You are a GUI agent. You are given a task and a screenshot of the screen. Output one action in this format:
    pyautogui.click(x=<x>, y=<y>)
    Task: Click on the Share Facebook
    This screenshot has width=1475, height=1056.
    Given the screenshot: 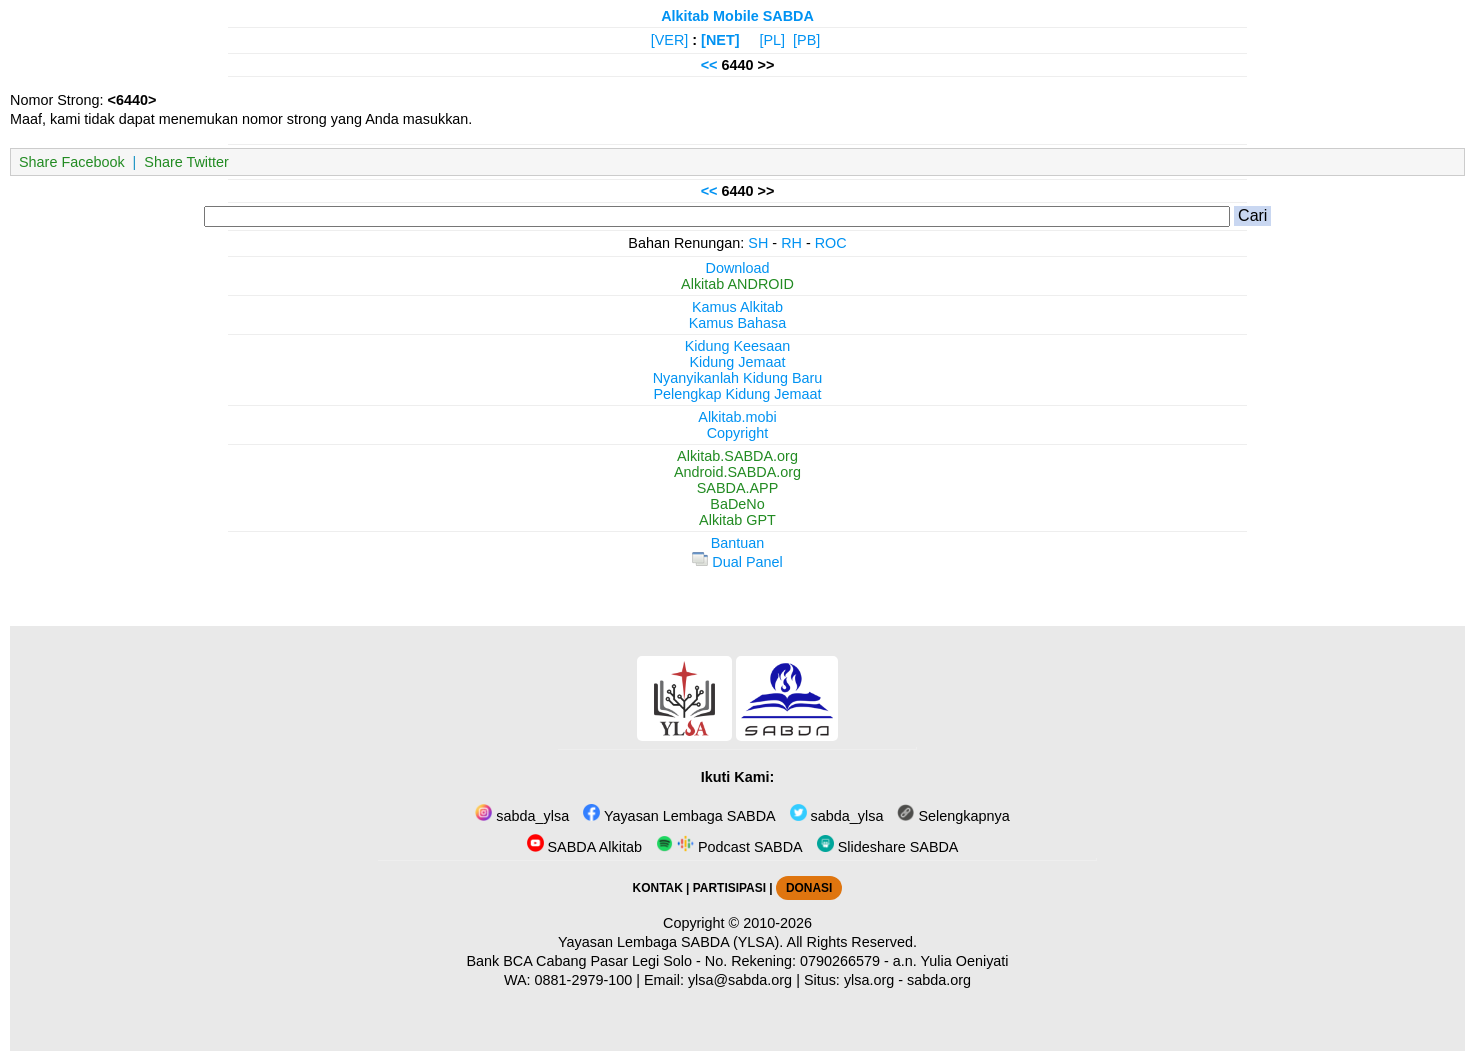 What is the action you would take?
    pyautogui.click(x=72, y=162)
    